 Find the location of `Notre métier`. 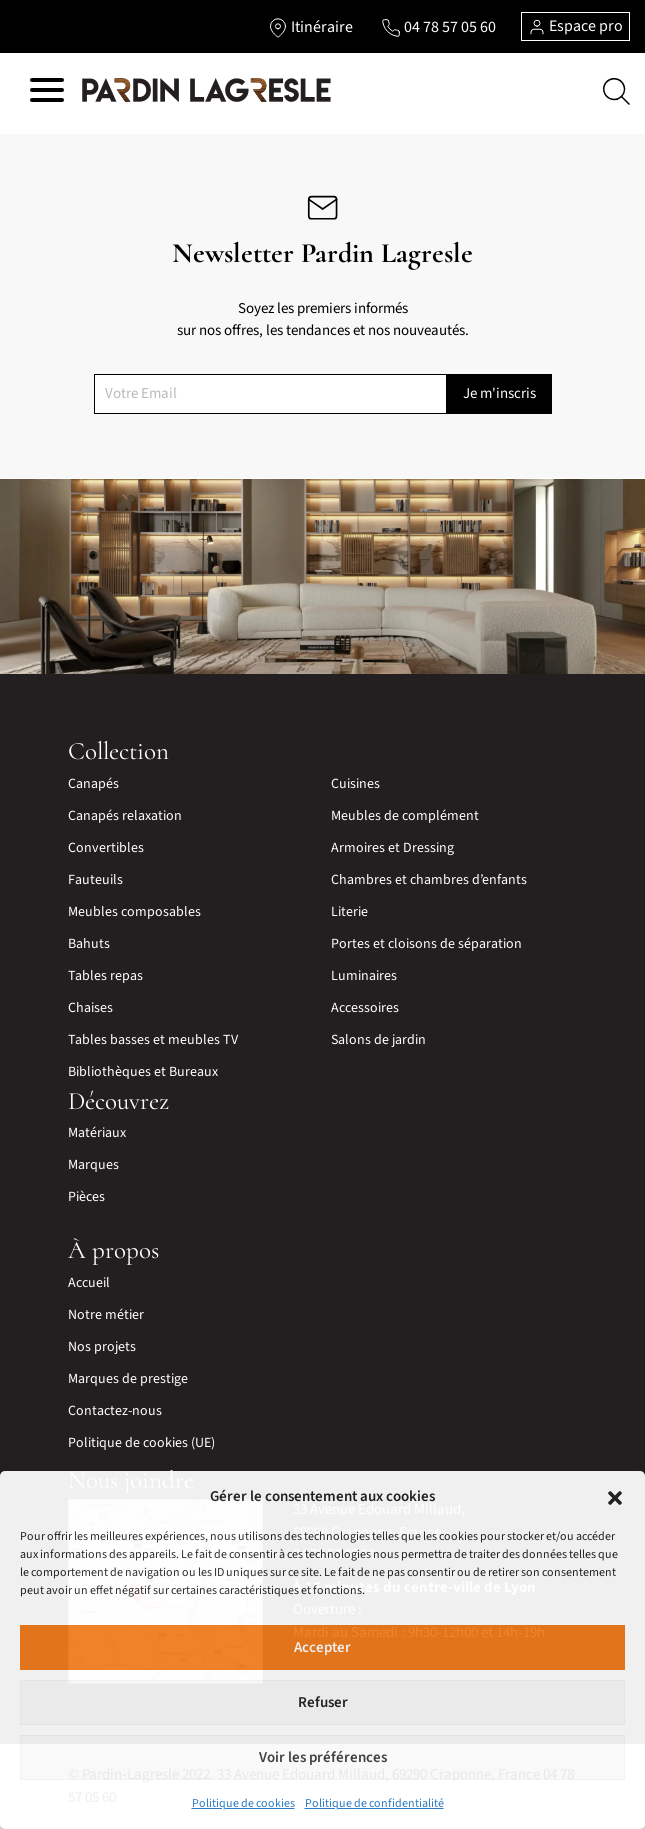

Notre métier is located at coordinates (106, 1315).